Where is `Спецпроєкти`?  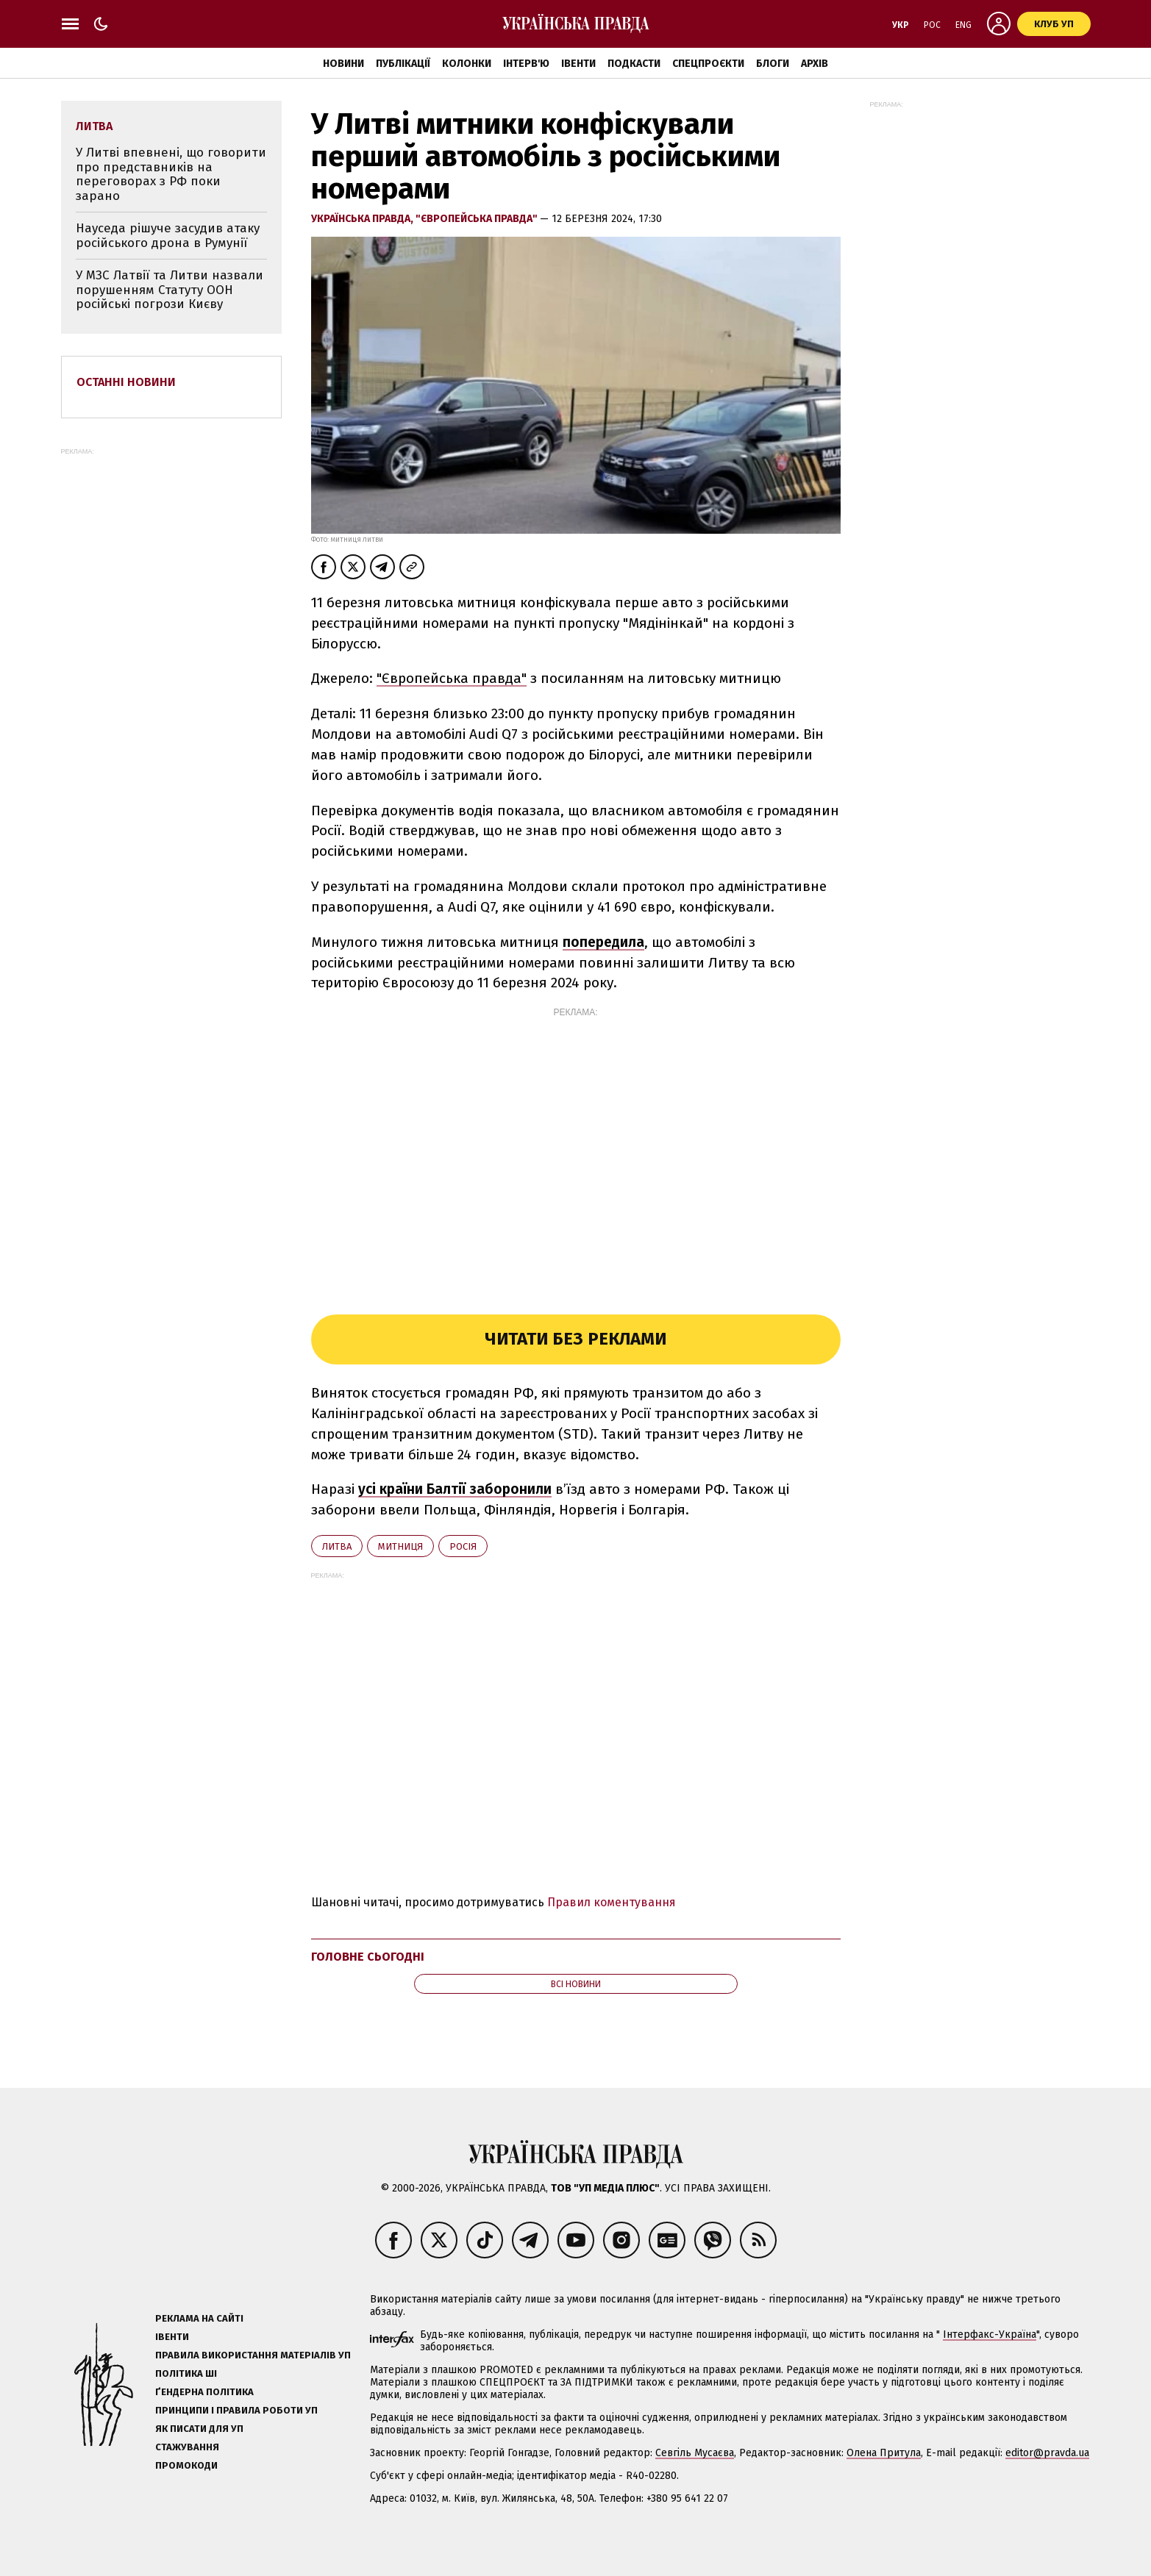 Спецпроєкти is located at coordinates (708, 63).